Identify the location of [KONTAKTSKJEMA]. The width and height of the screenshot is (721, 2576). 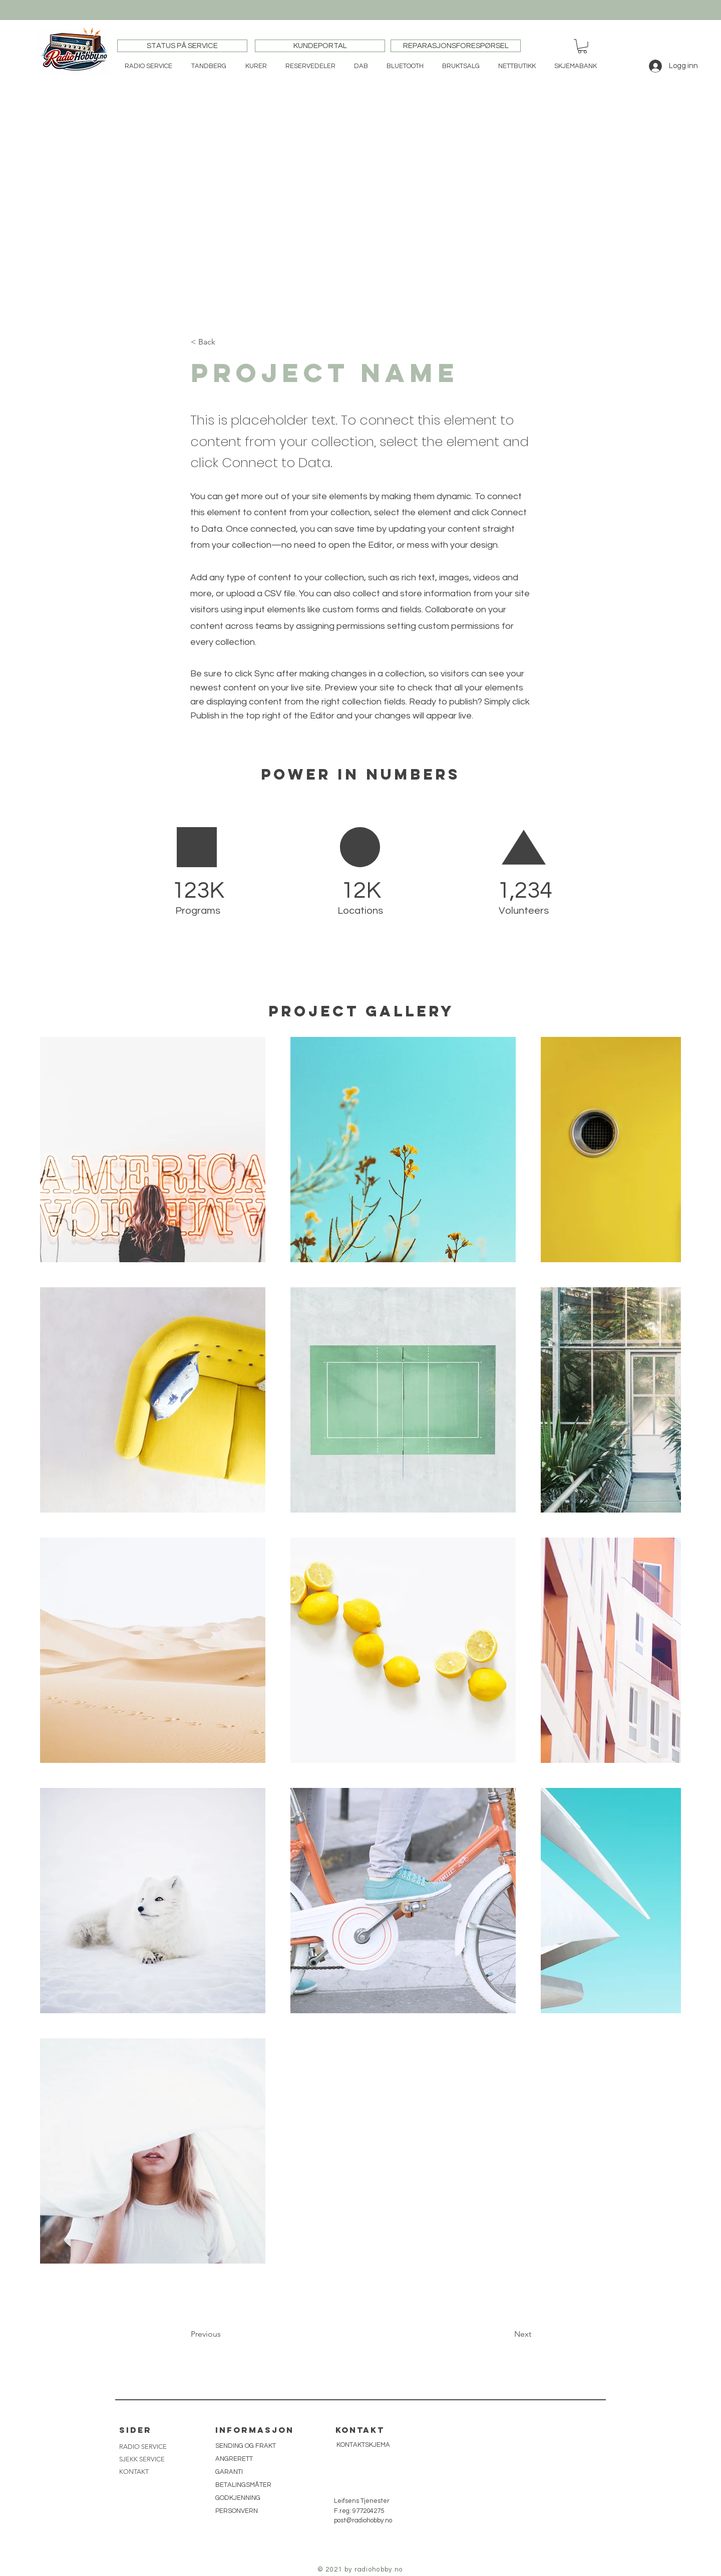
(363, 2444).